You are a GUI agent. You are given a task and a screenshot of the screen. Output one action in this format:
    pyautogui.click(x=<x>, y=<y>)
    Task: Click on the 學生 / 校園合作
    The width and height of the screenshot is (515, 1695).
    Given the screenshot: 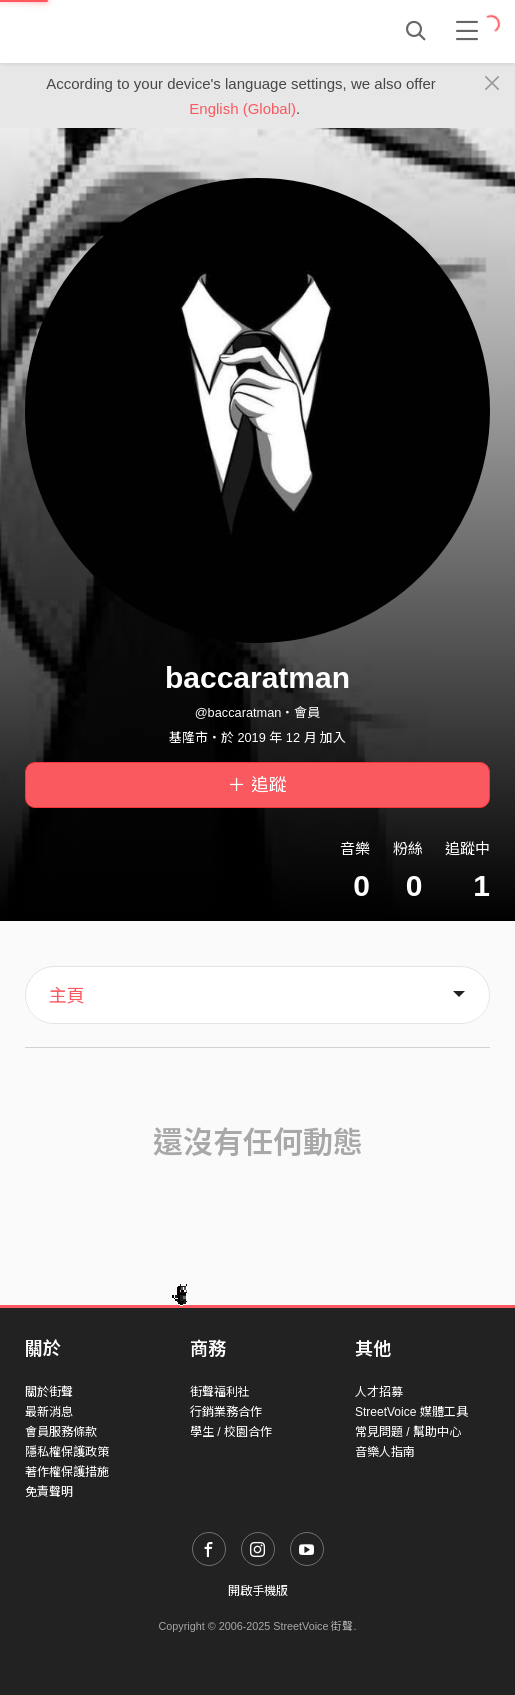 What is the action you would take?
    pyautogui.click(x=231, y=1432)
    